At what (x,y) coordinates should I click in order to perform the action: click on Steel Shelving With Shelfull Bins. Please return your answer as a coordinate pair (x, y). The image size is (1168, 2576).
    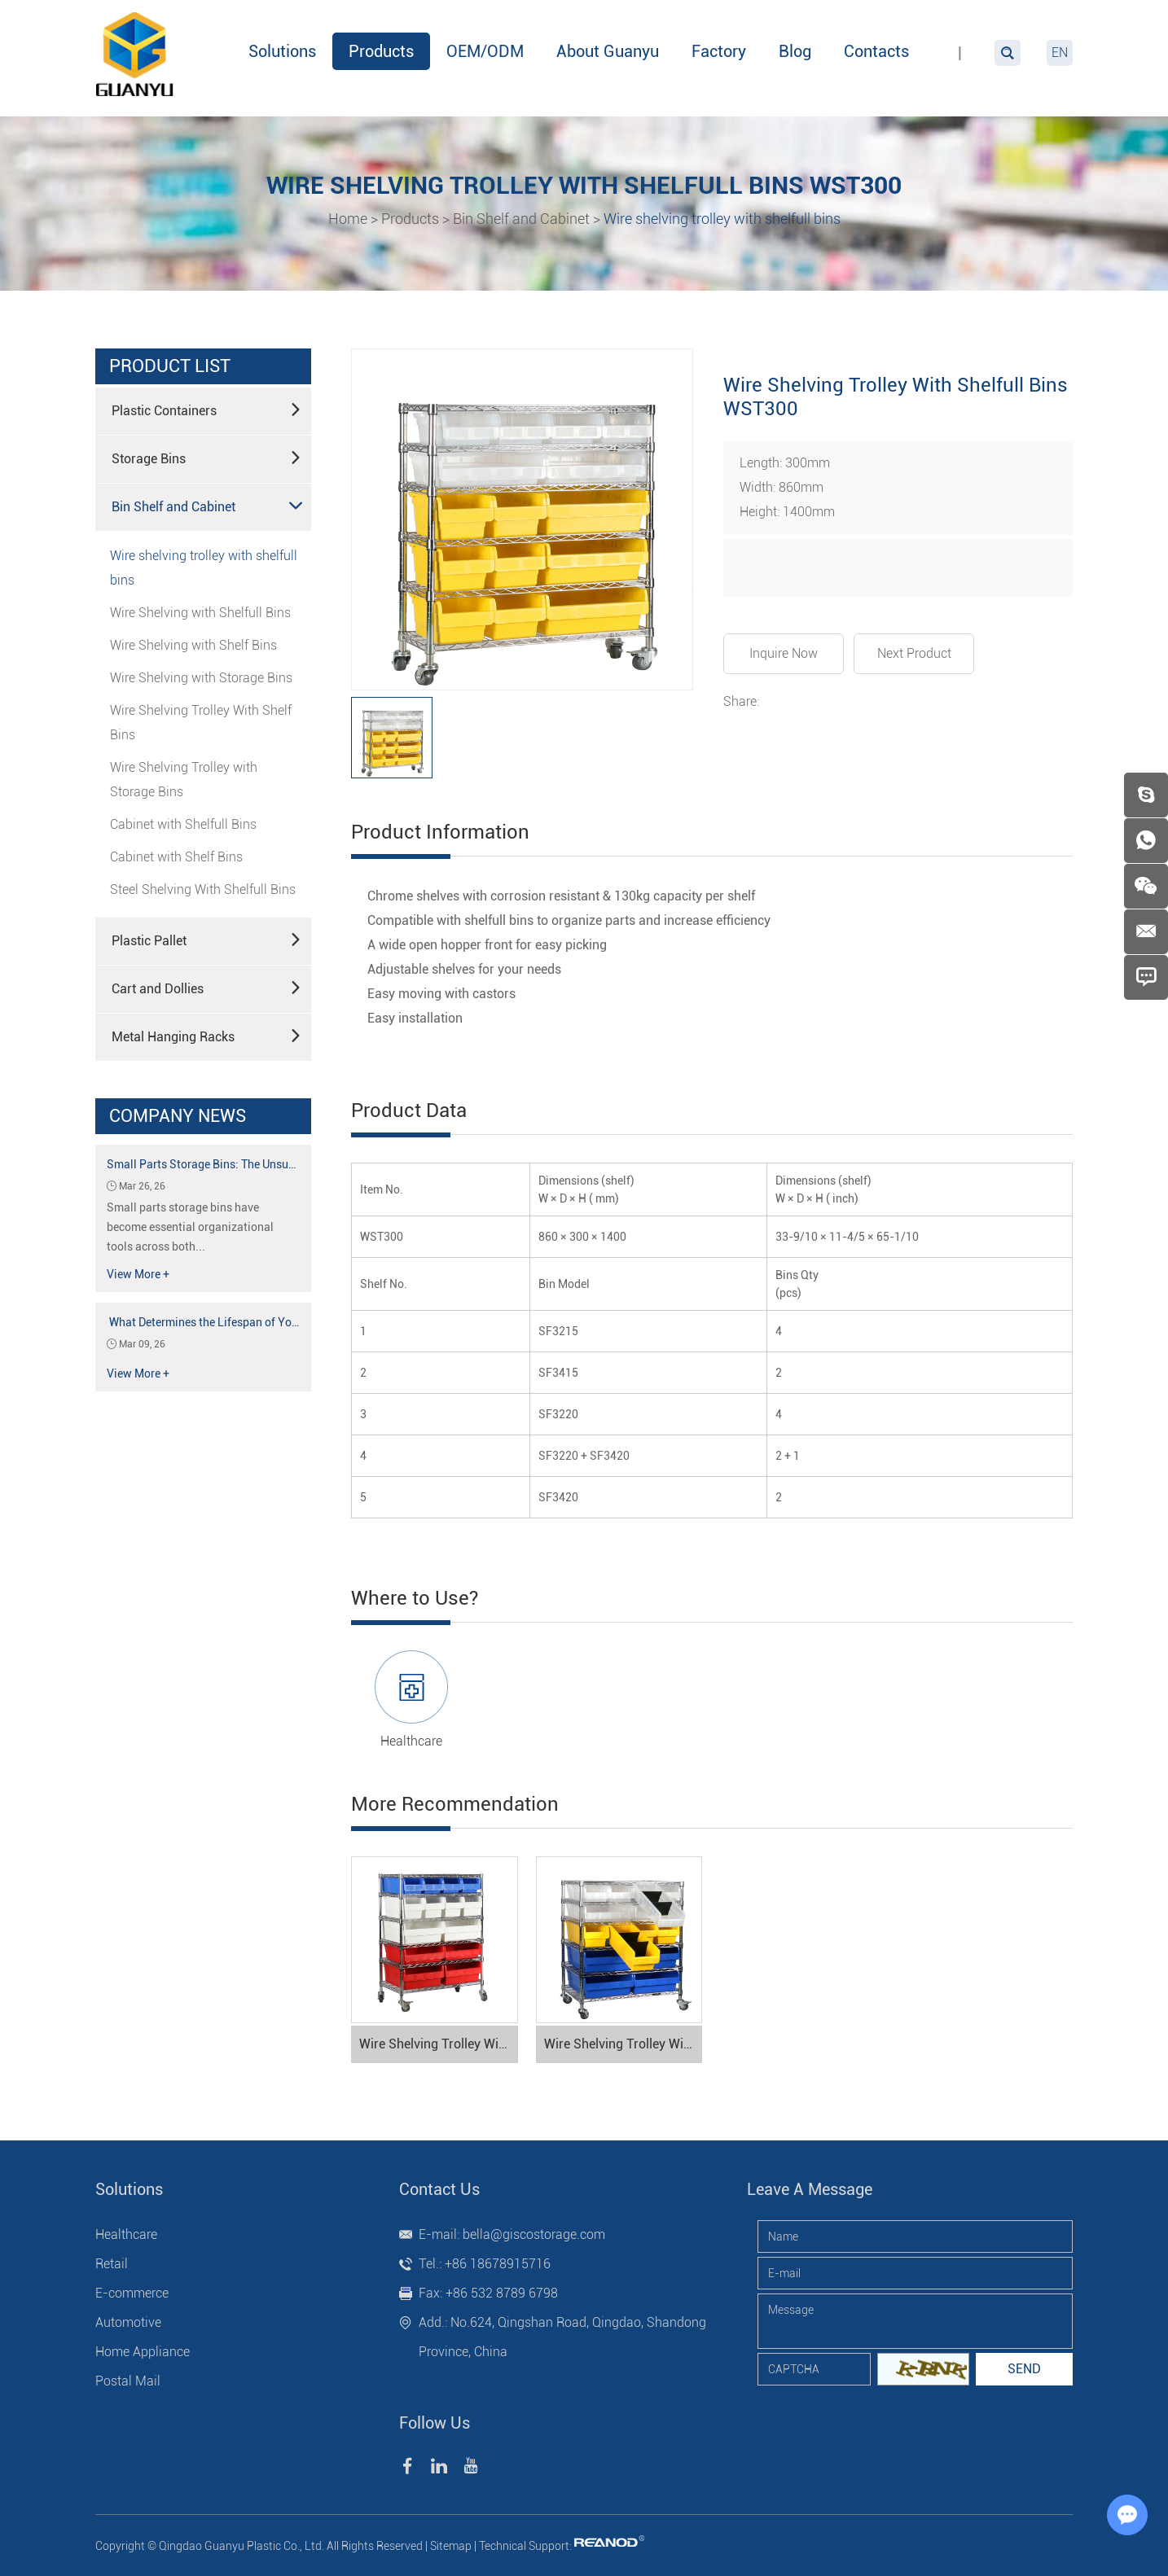
    Looking at the image, I should click on (203, 889).